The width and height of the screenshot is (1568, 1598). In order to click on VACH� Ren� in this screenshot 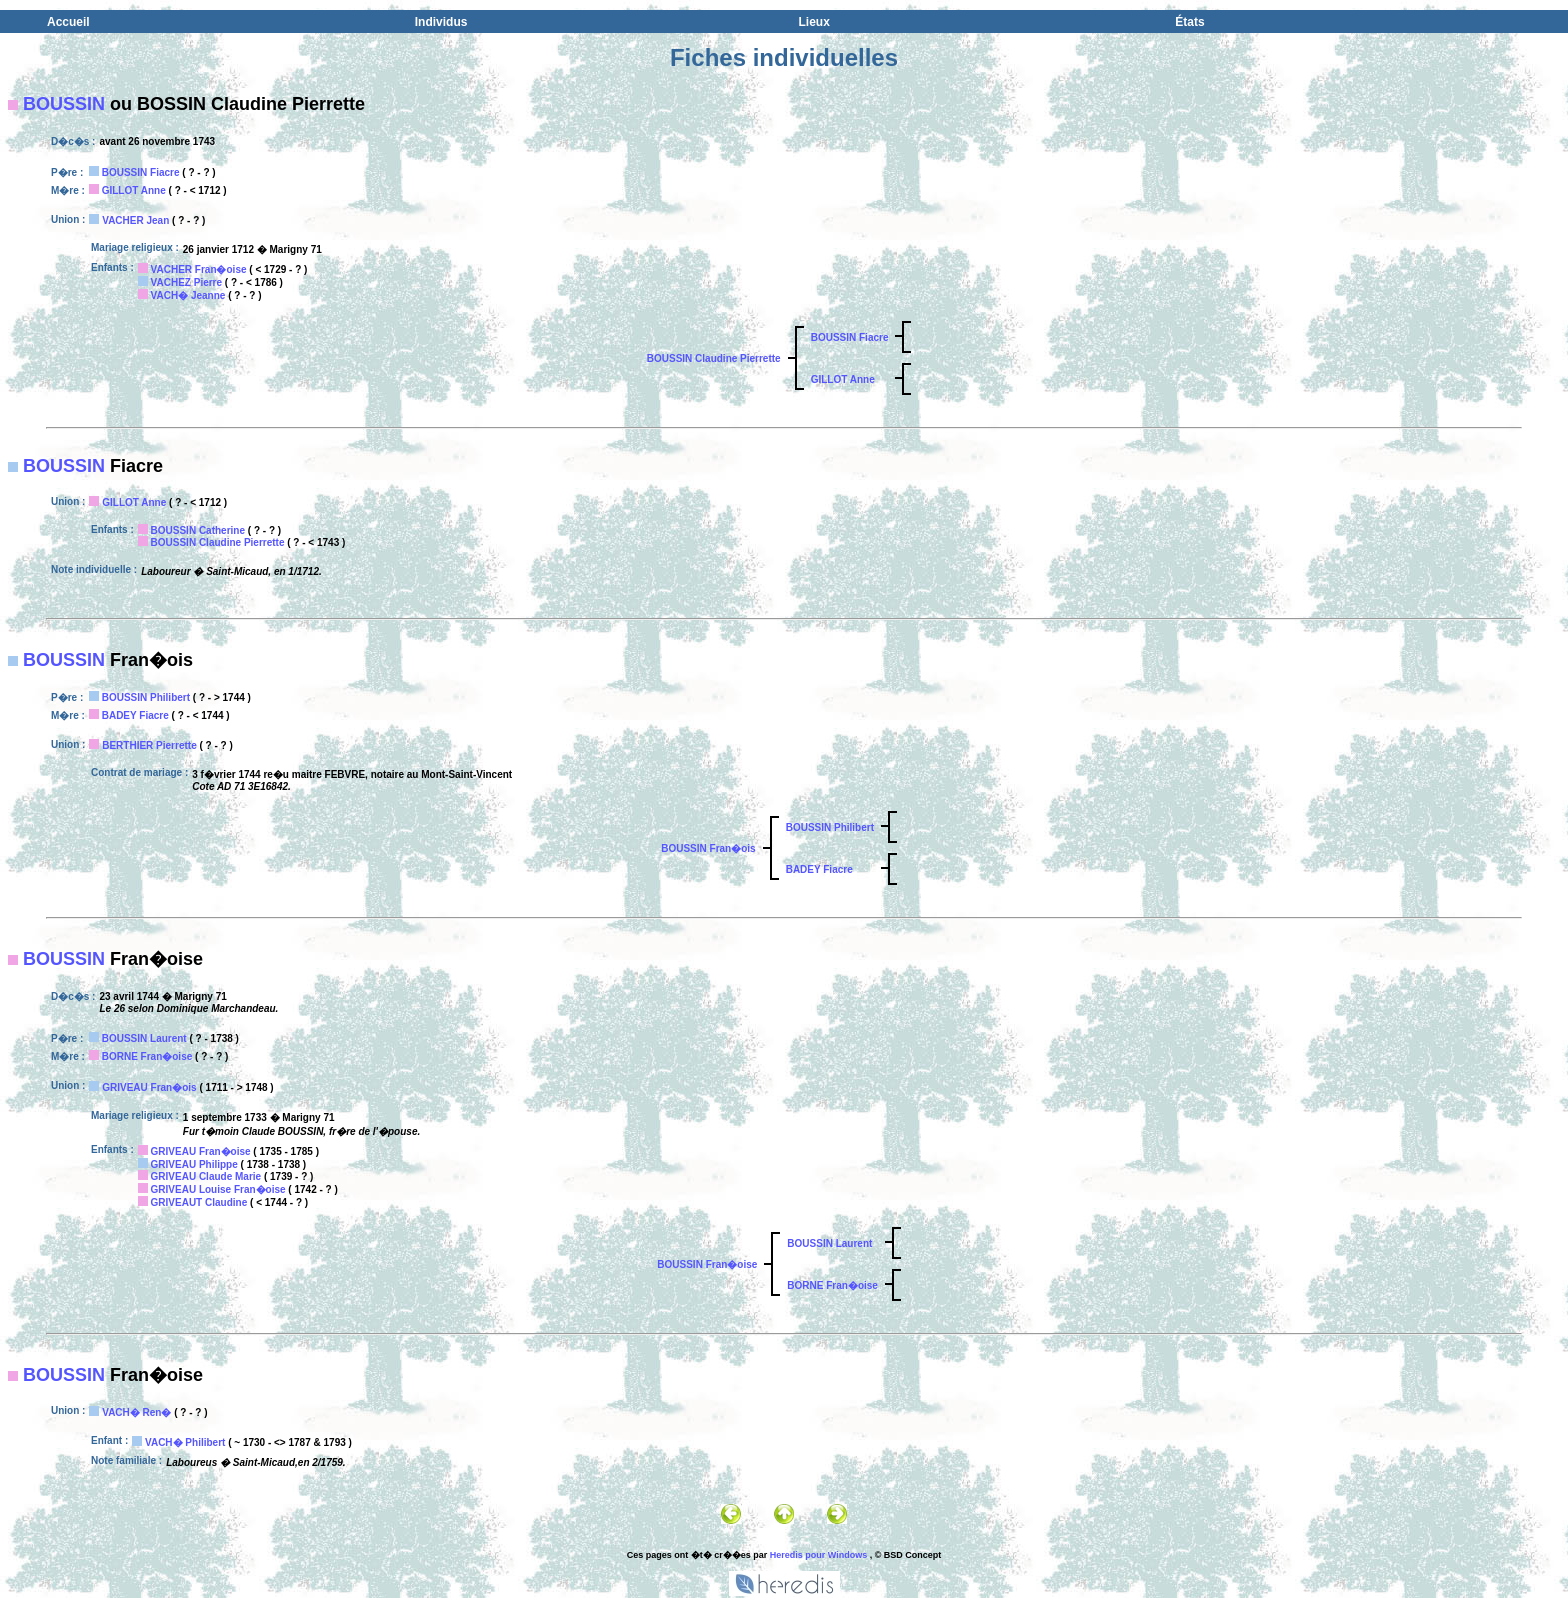, I will do `click(136, 1412)`.